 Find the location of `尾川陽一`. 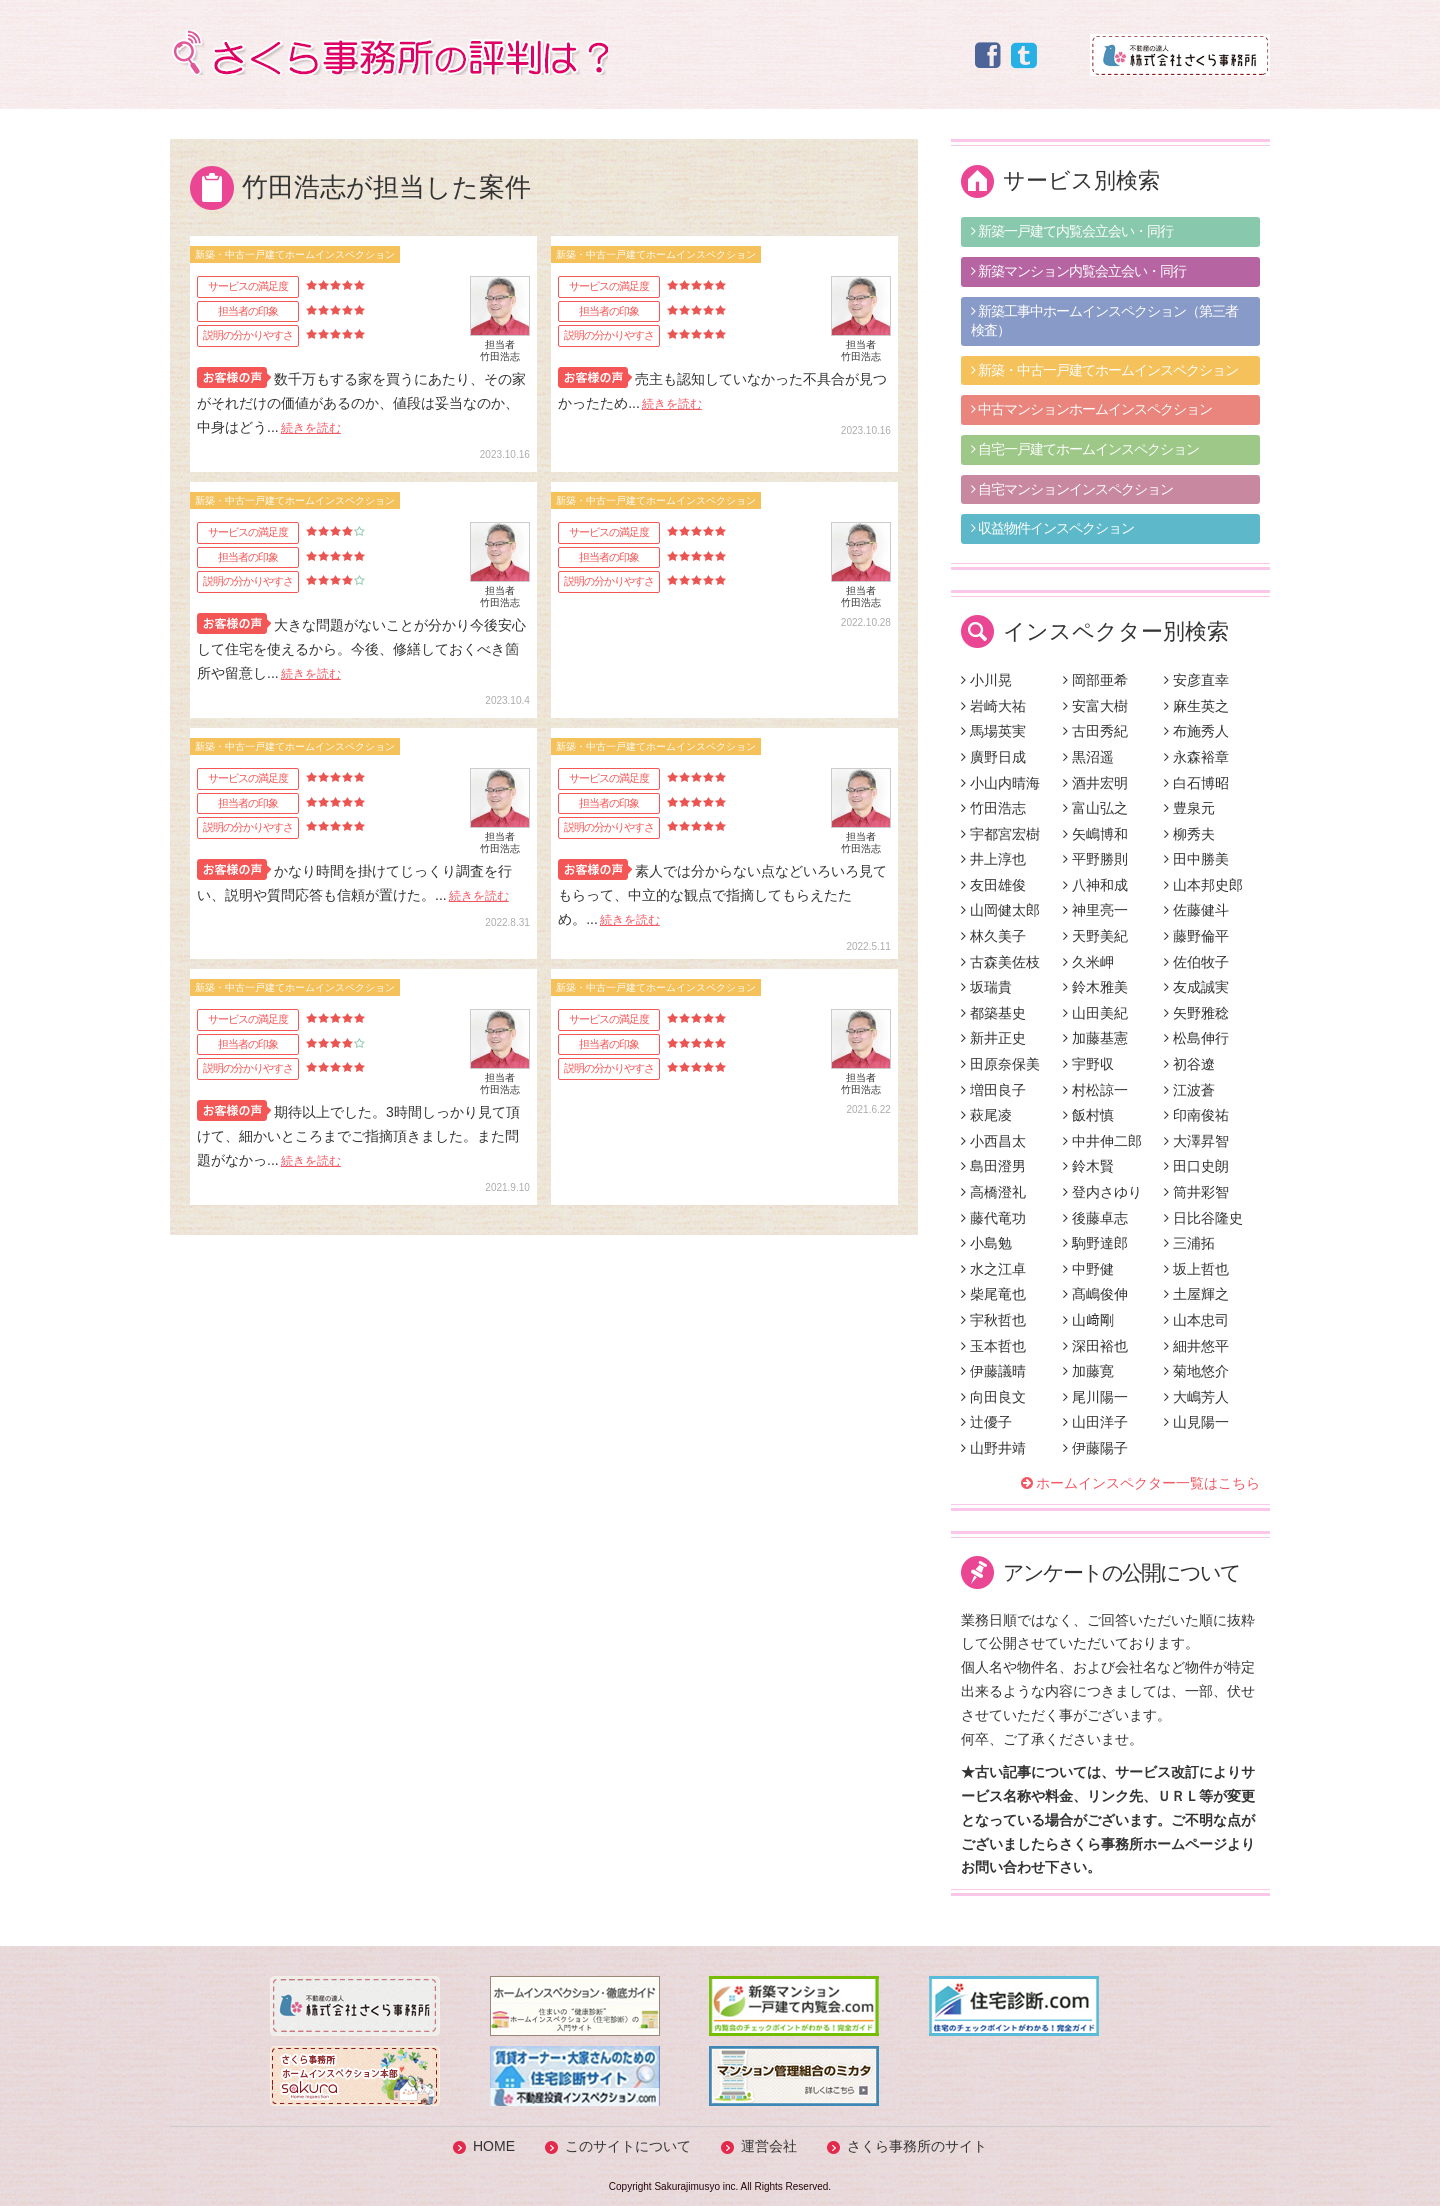

尾川陽一 is located at coordinates (1095, 1397).